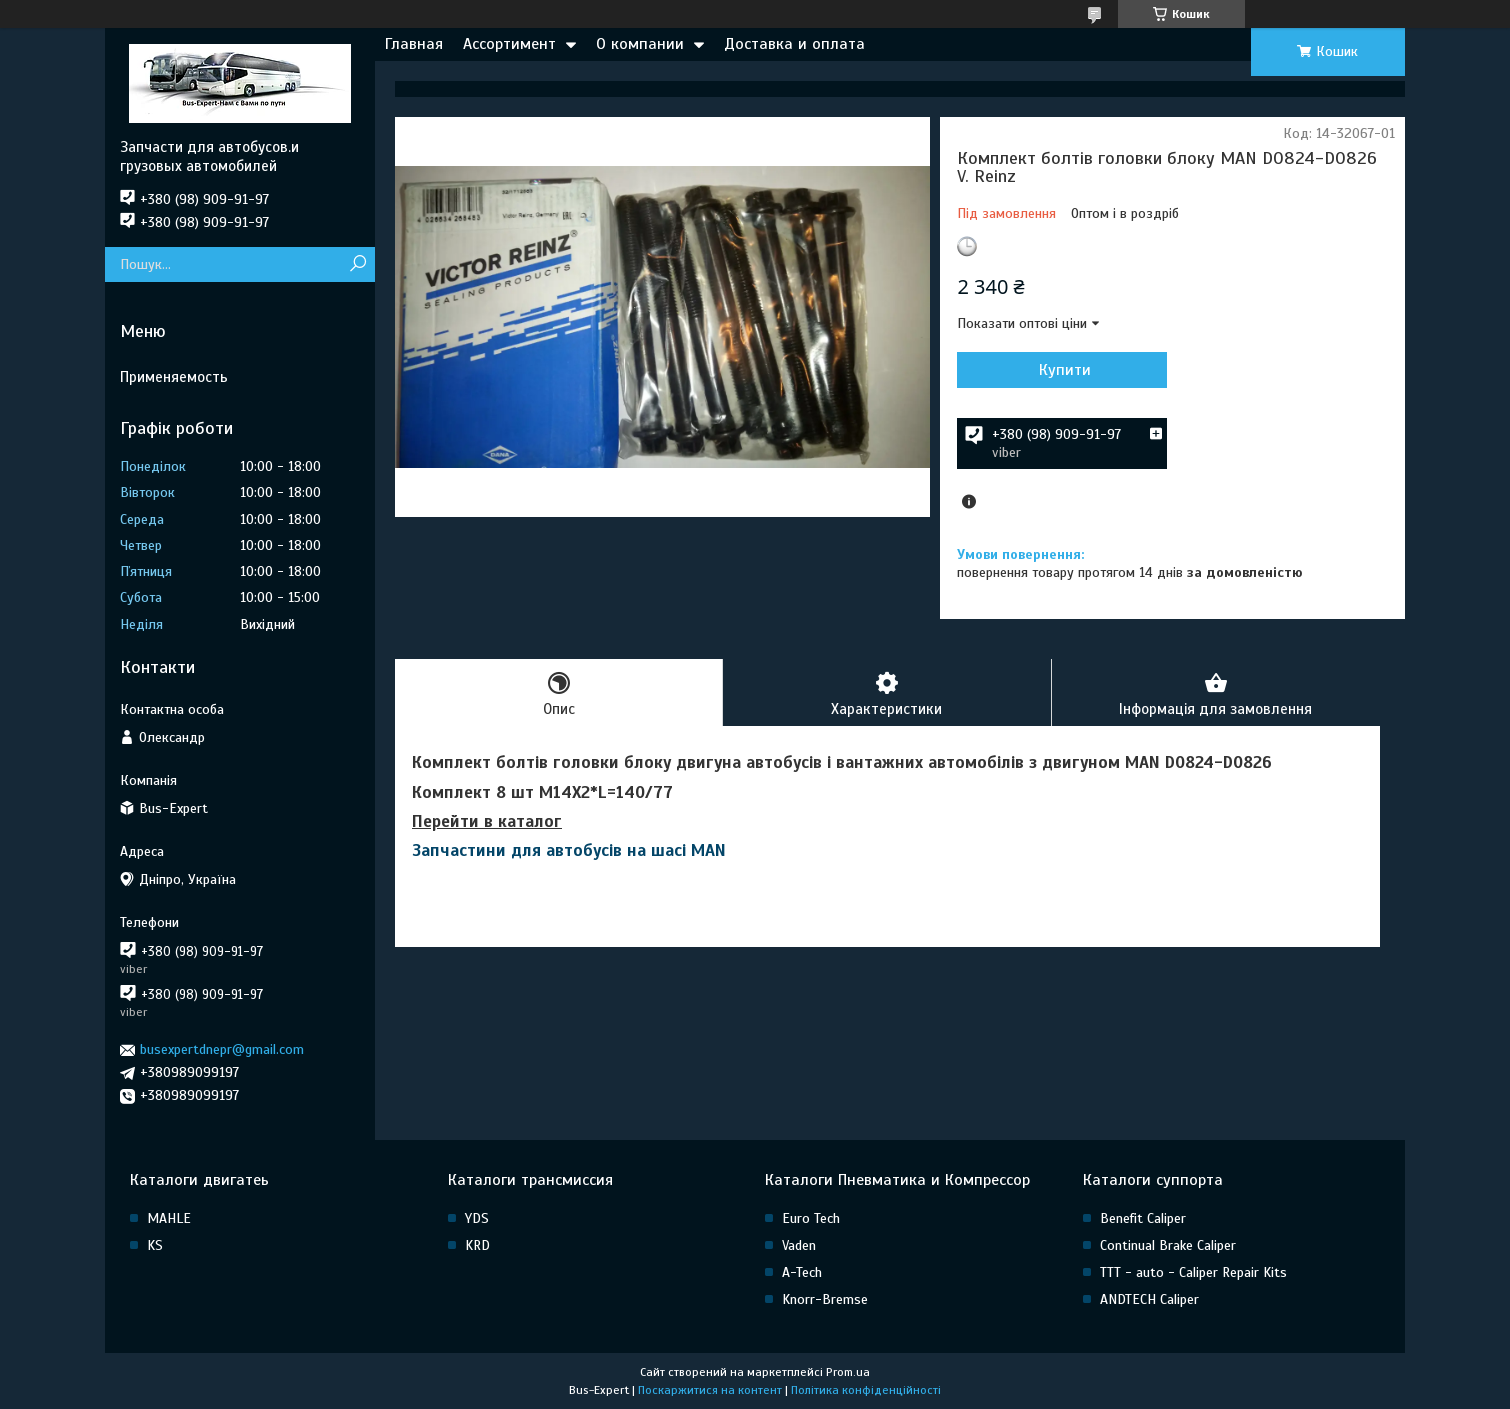 The height and width of the screenshot is (1409, 1510). What do you see at coordinates (802, 1272) in the screenshot?
I see `A-Tech` at bounding box center [802, 1272].